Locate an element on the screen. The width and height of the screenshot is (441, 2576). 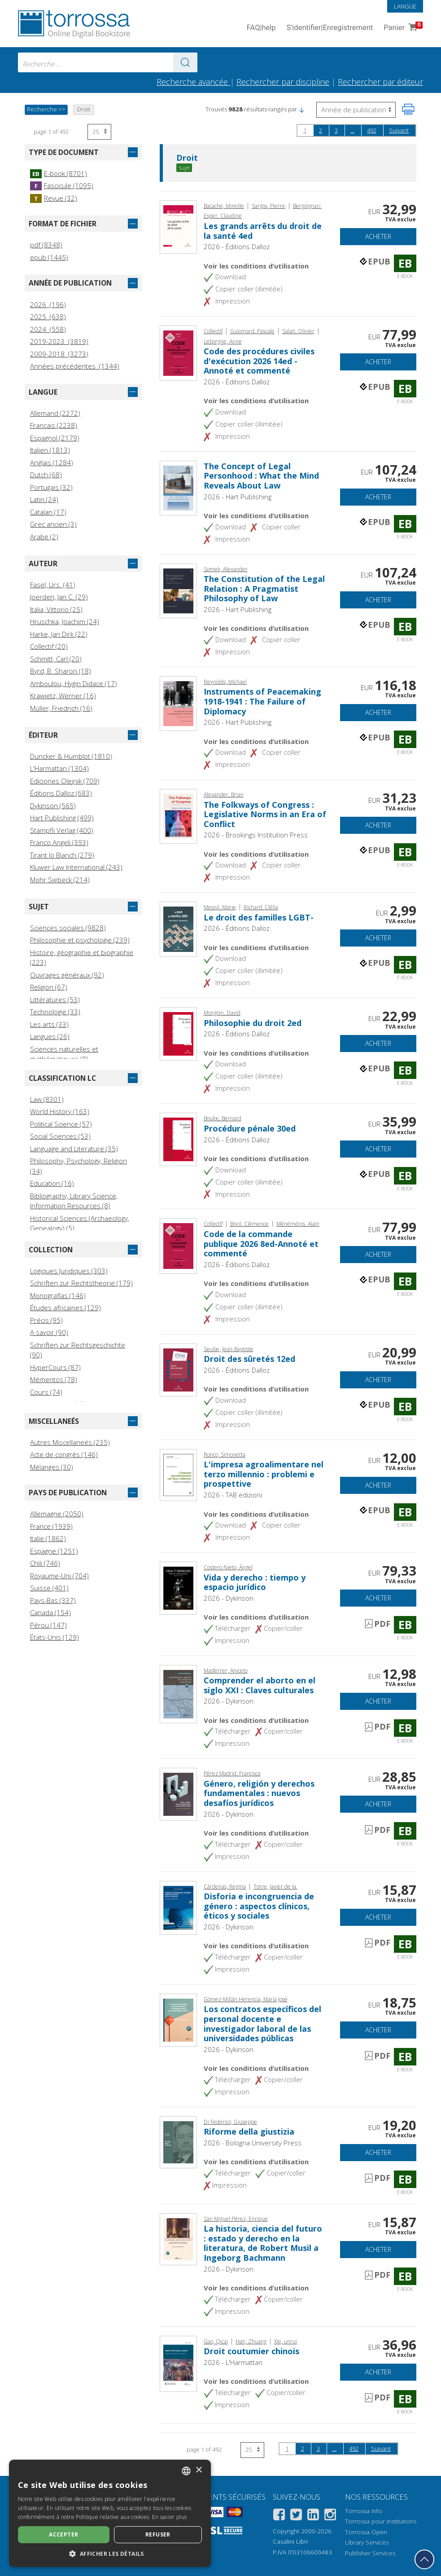
Langue is located at coordinates (405, 6).